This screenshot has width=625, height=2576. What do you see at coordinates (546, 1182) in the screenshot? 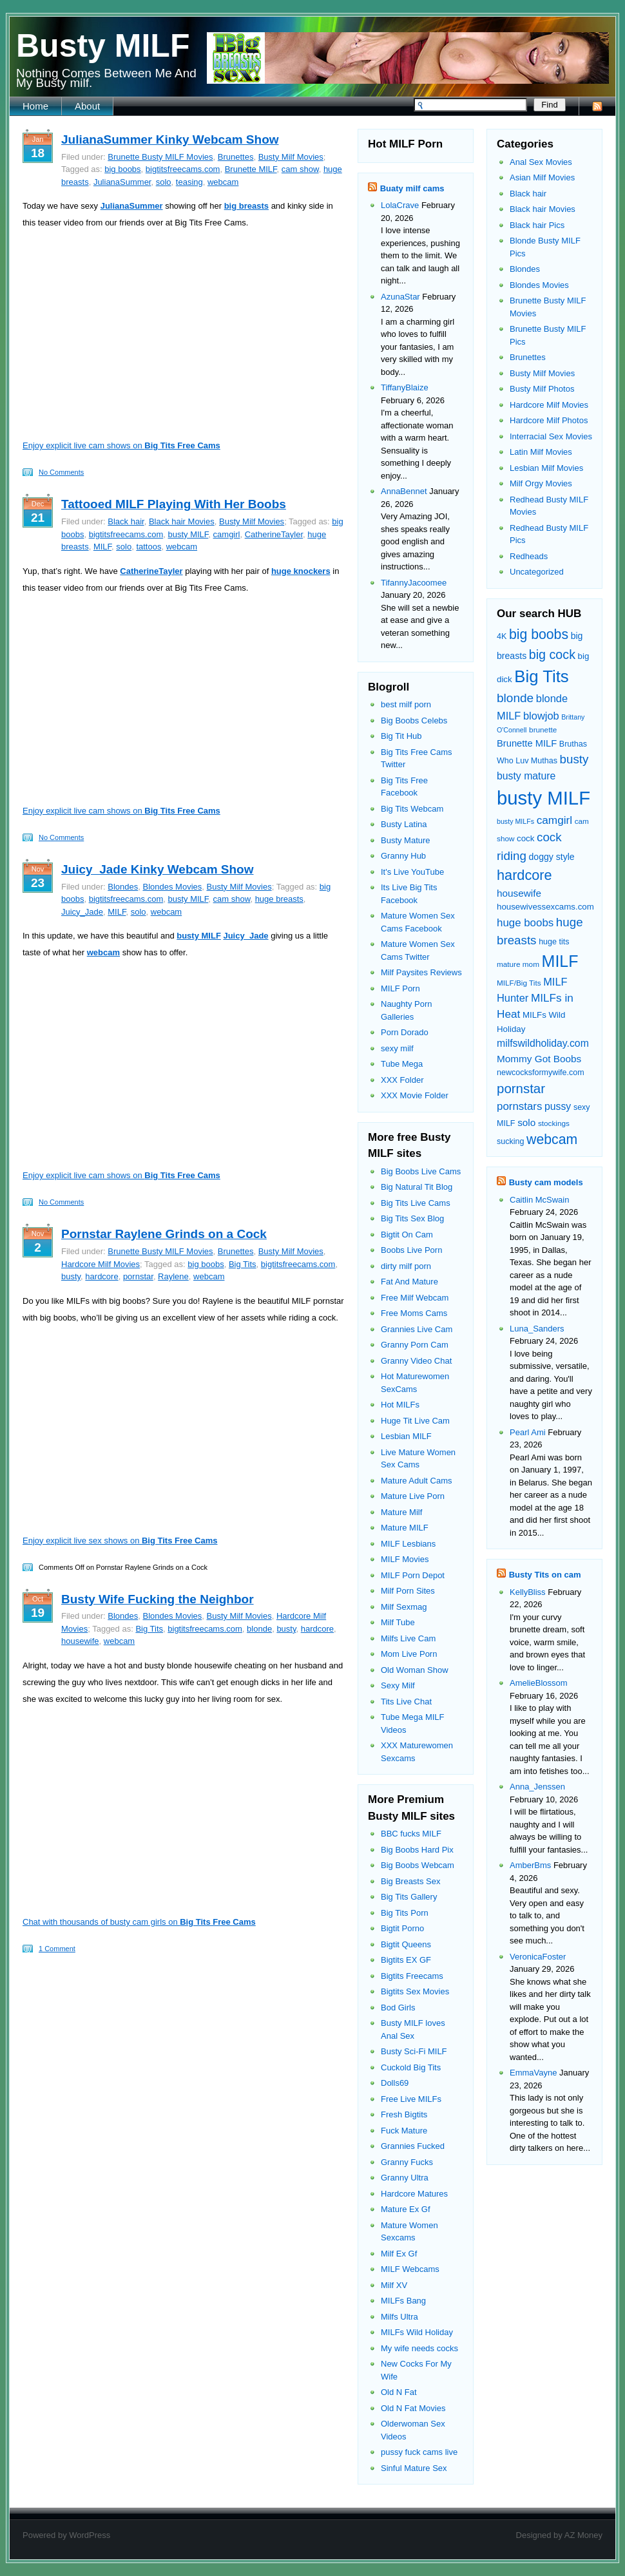
I see `Busty cam models` at bounding box center [546, 1182].